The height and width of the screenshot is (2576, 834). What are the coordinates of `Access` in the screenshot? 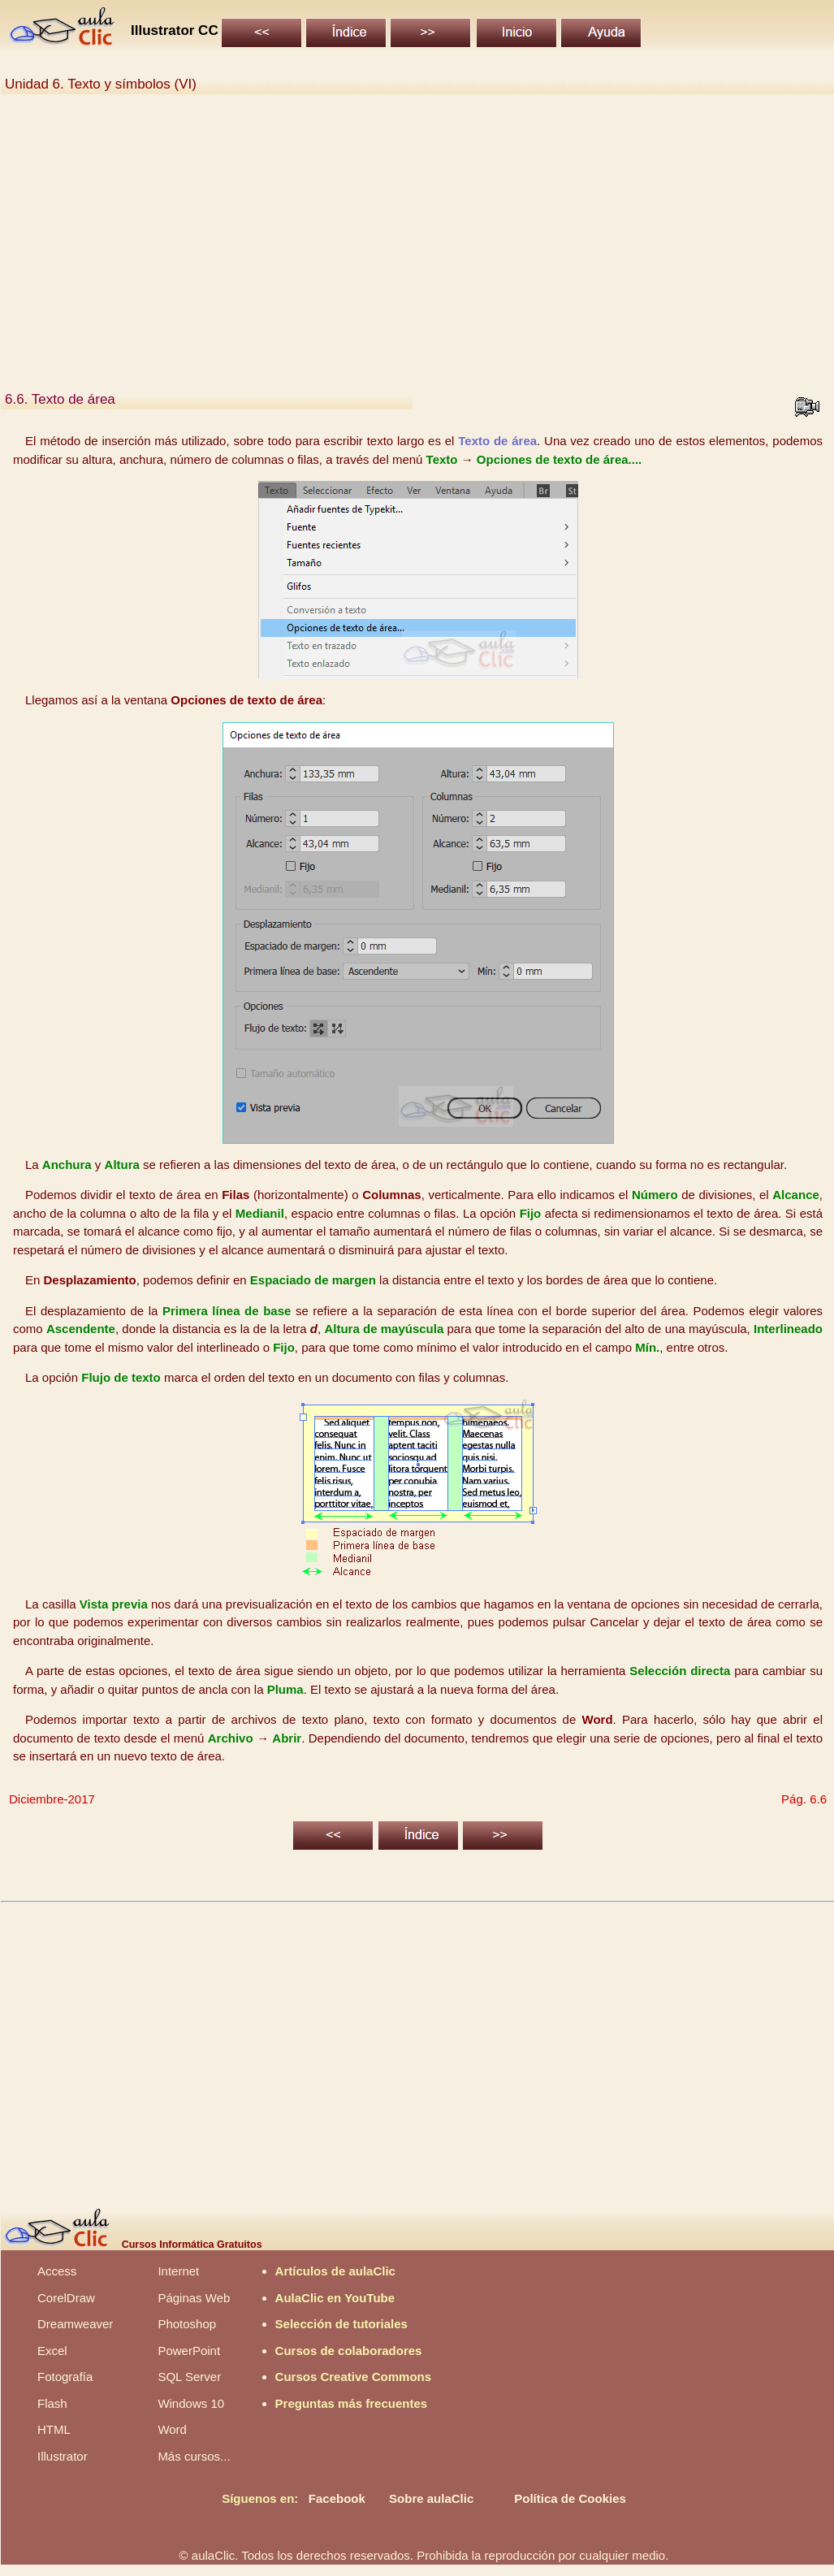 It's located at (56, 2271).